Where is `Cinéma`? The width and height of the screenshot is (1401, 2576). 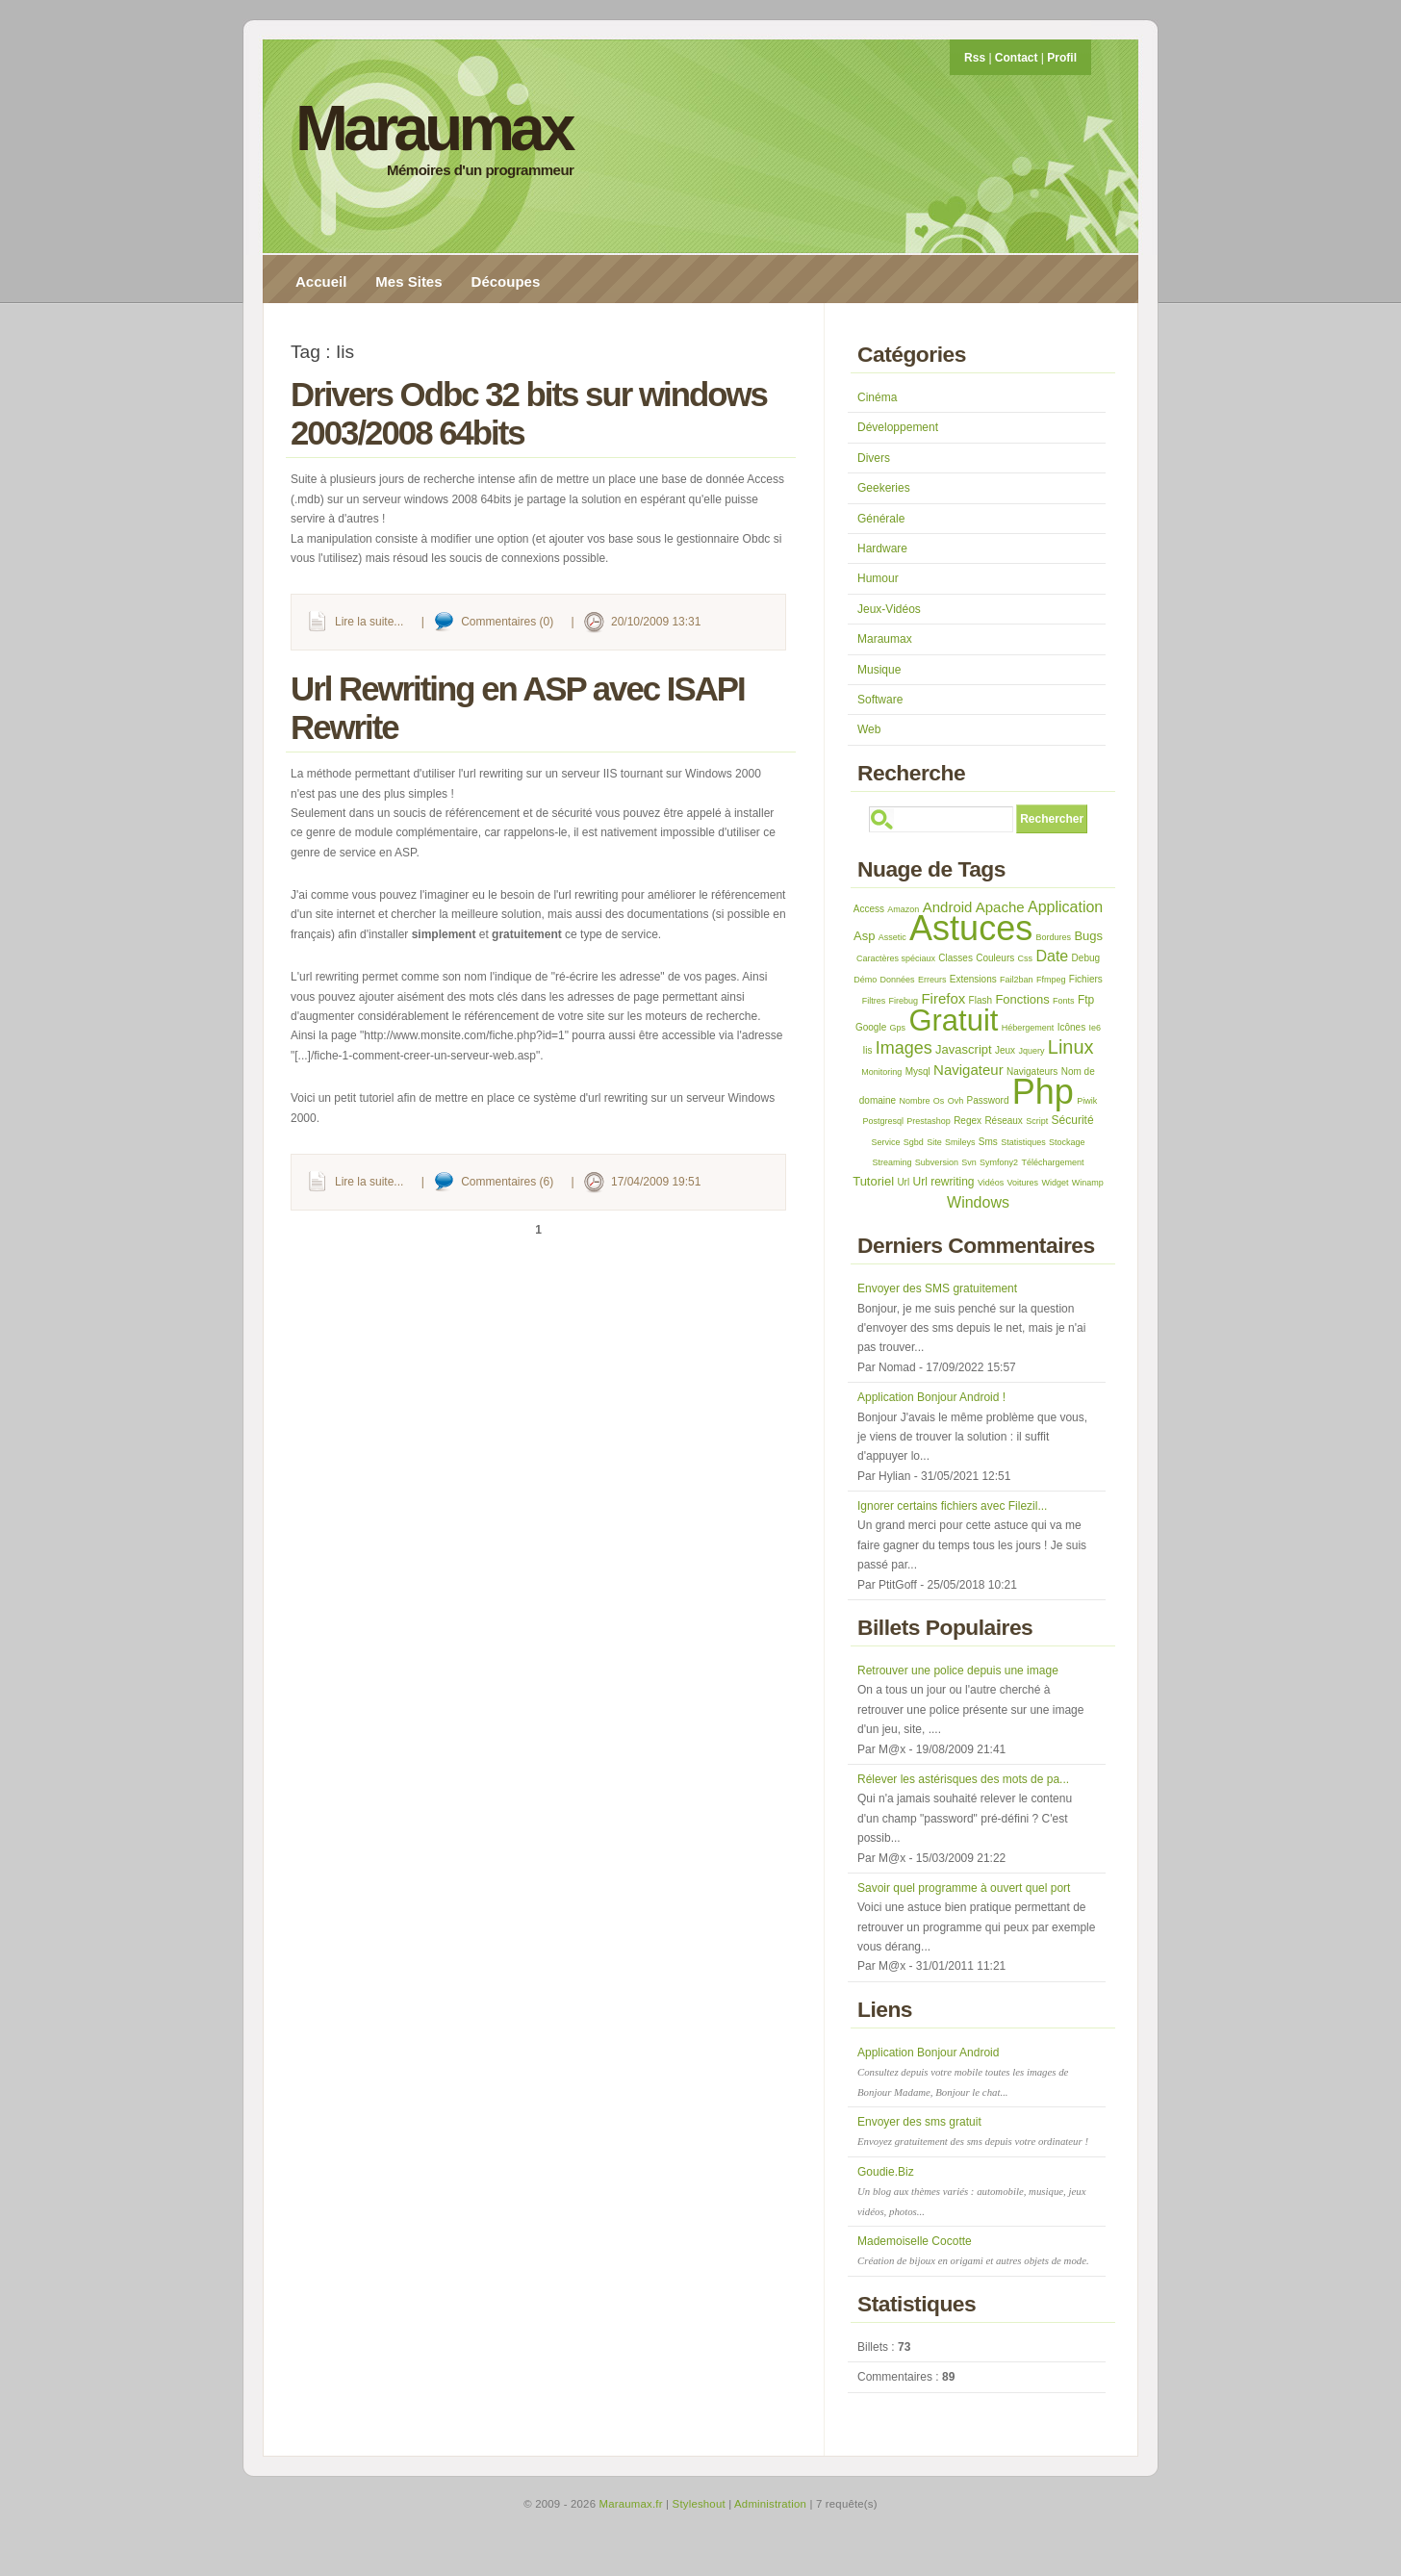
Cinéma is located at coordinates (877, 397).